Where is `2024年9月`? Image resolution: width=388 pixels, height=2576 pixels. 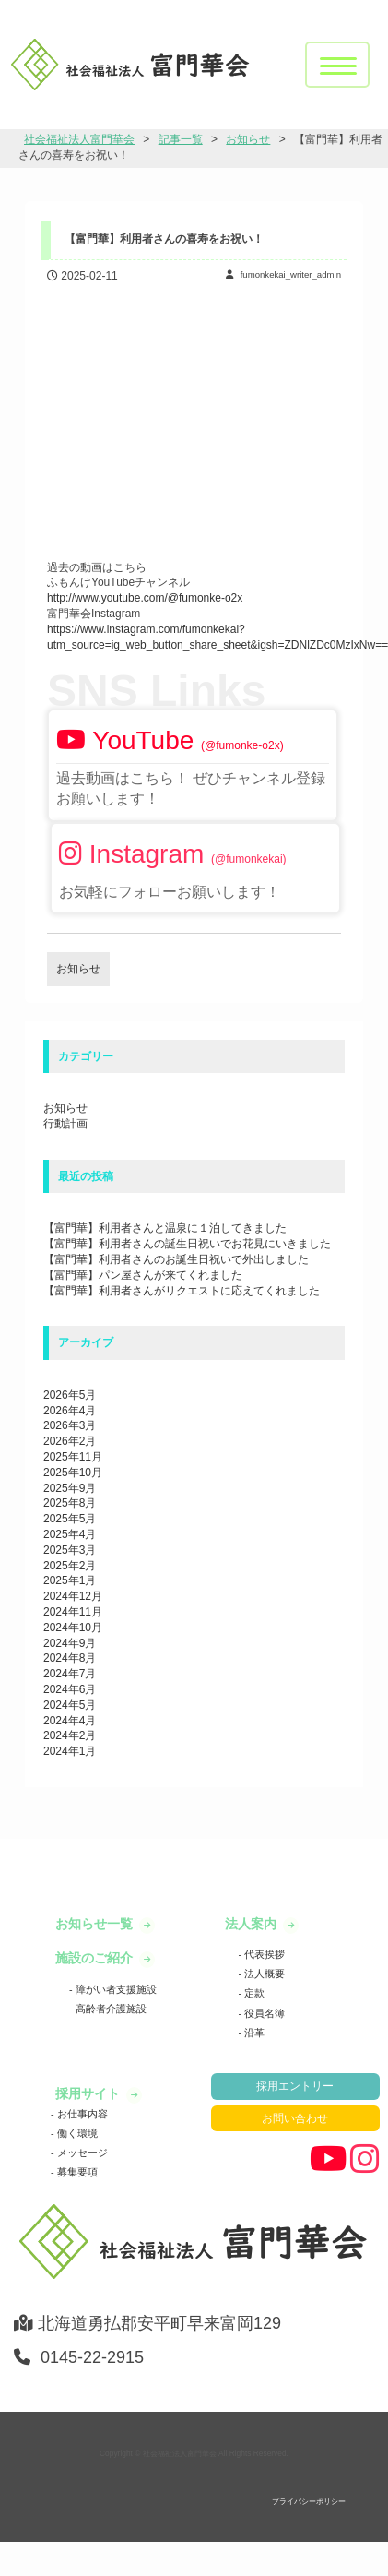 2024年9月 is located at coordinates (69, 1643).